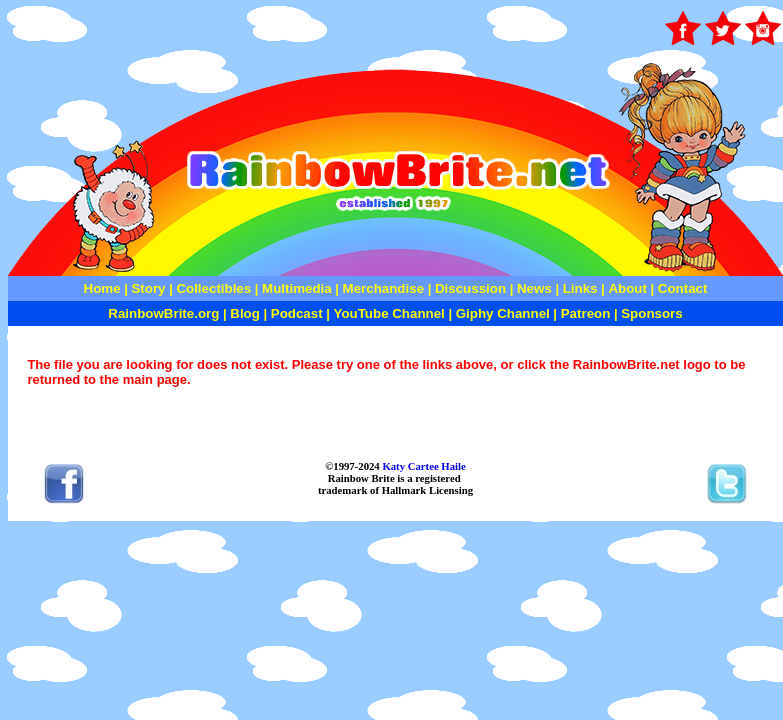  Describe the element at coordinates (580, 288) in the screenshot. I see `Links` at that location.